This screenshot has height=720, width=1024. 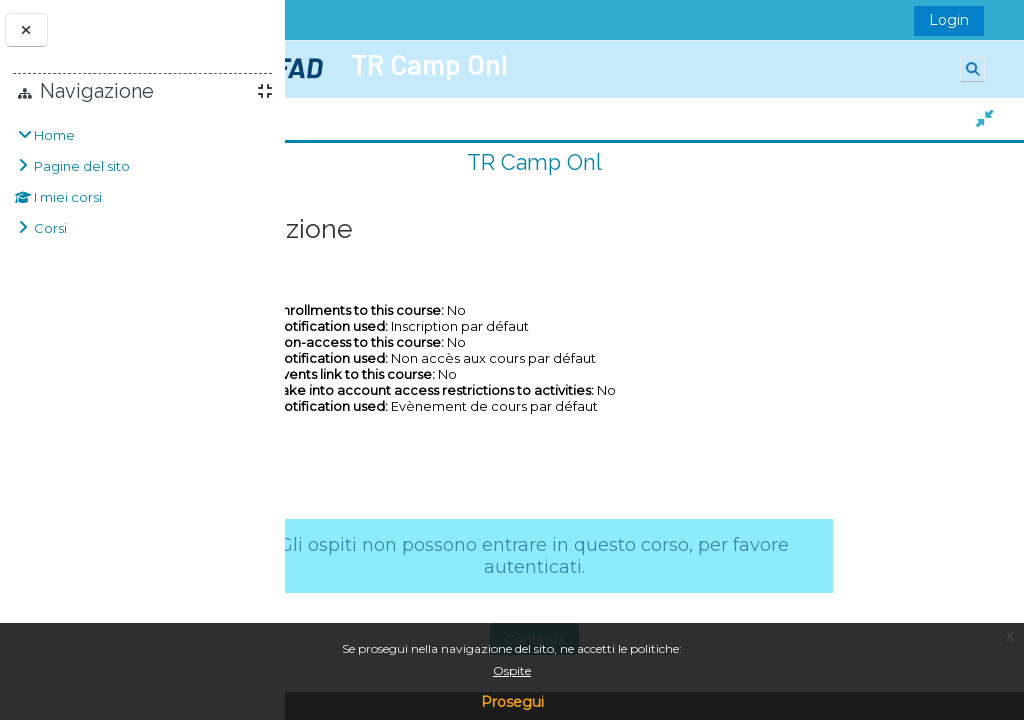 I want to click on Prosegui, so click(x=512, y=702).